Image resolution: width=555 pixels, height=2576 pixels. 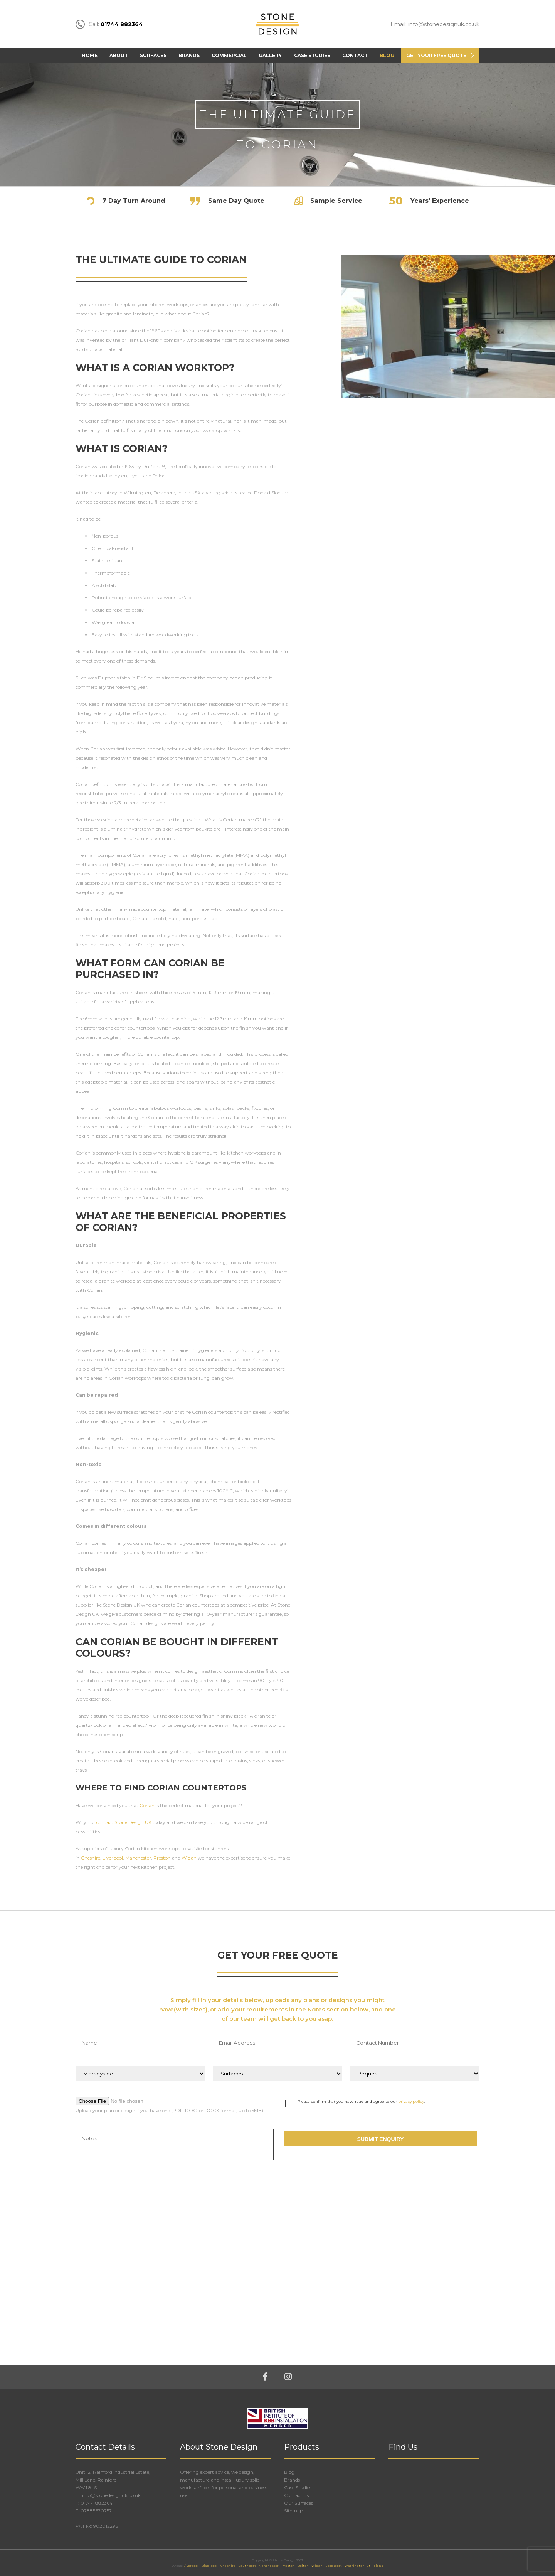 I want to click on Case Studies, so click(x=312, y=55).